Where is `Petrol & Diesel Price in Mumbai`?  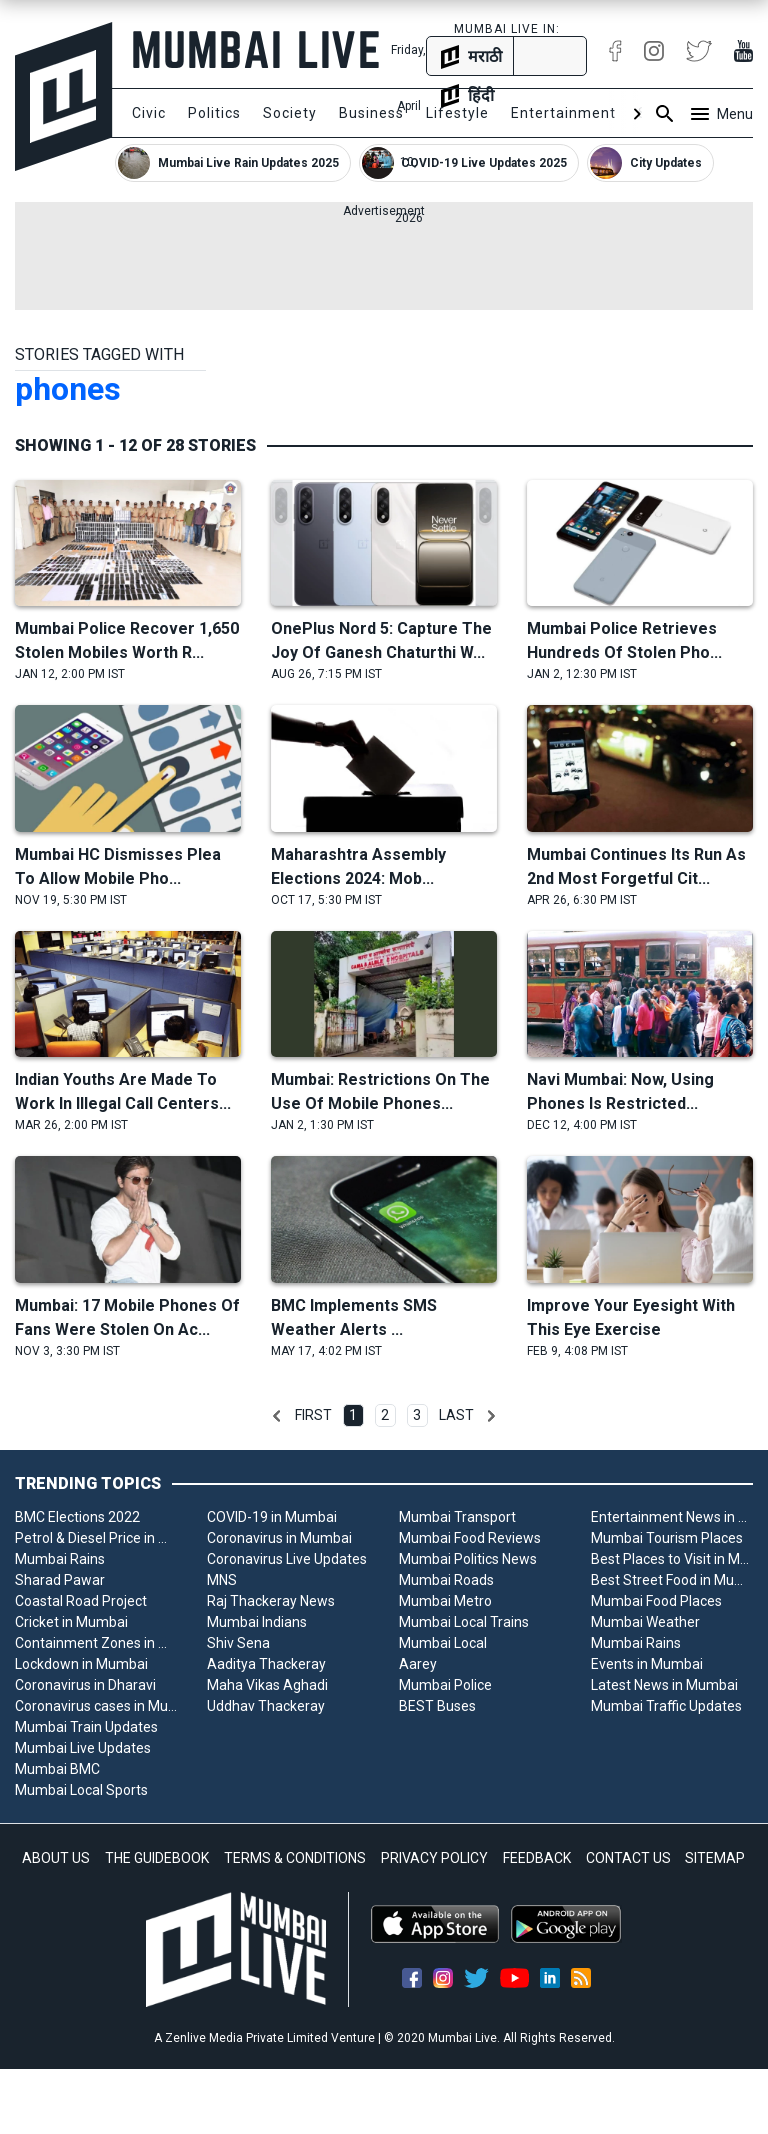
Petrol & Diesel Price in Mumbai is located at coordinates (96, 1538).